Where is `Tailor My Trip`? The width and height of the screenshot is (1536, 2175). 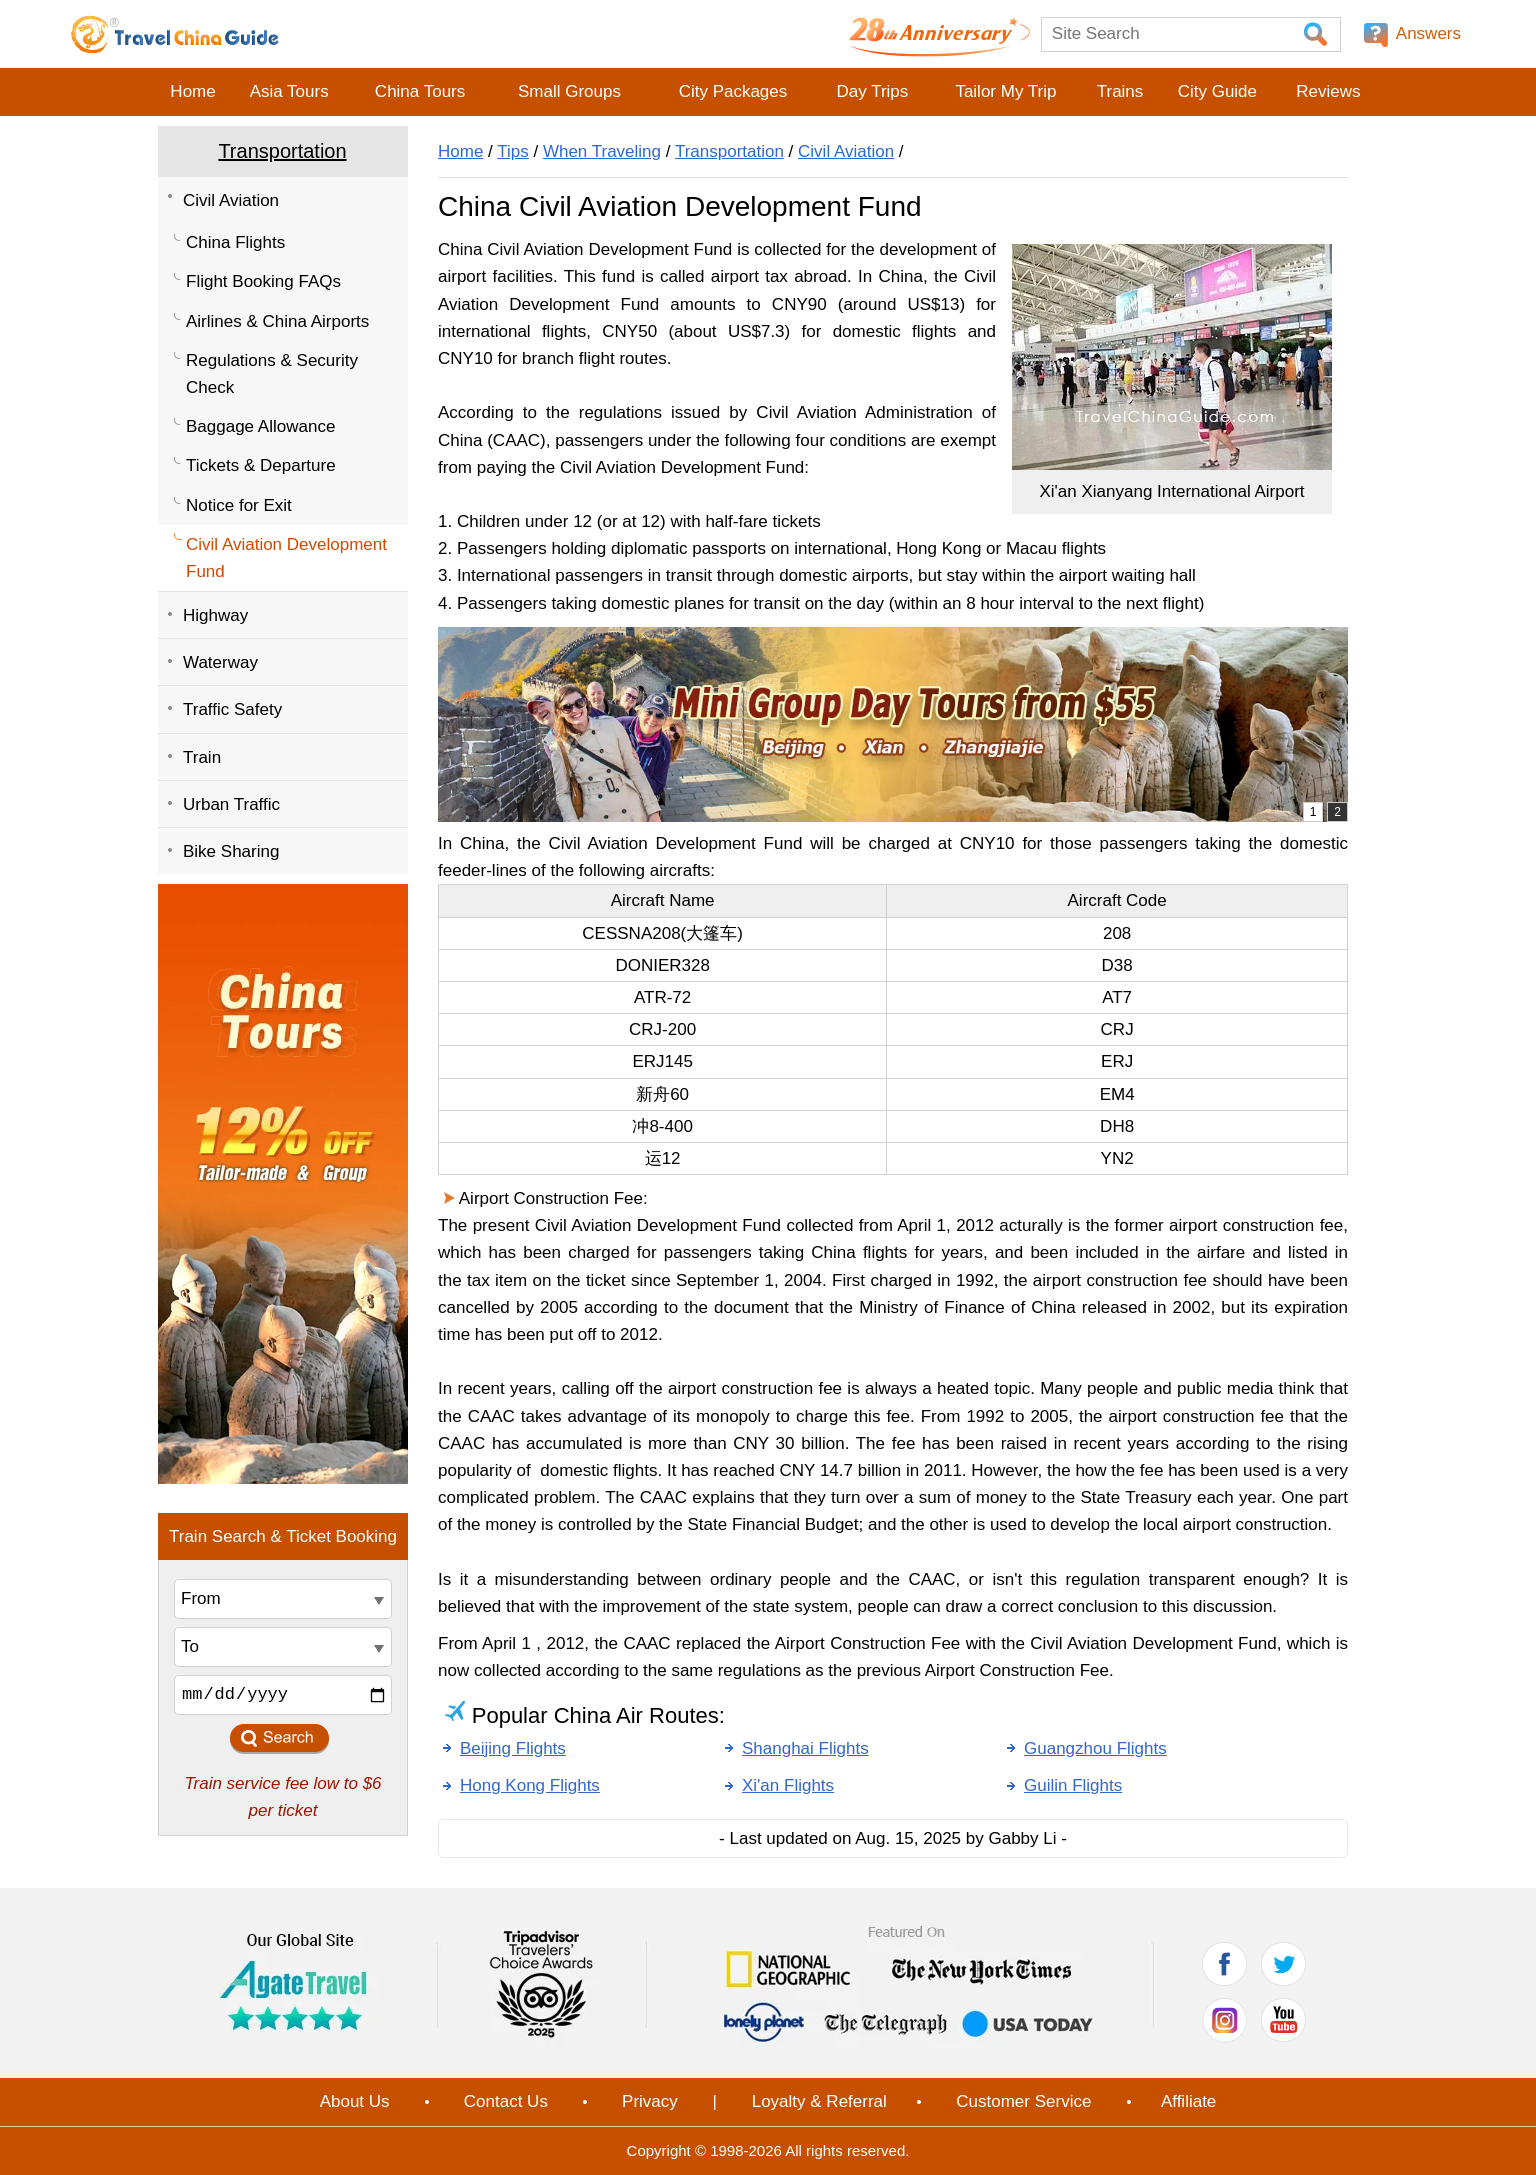
Tailor My Trip is located at coordinates (1005, 91).